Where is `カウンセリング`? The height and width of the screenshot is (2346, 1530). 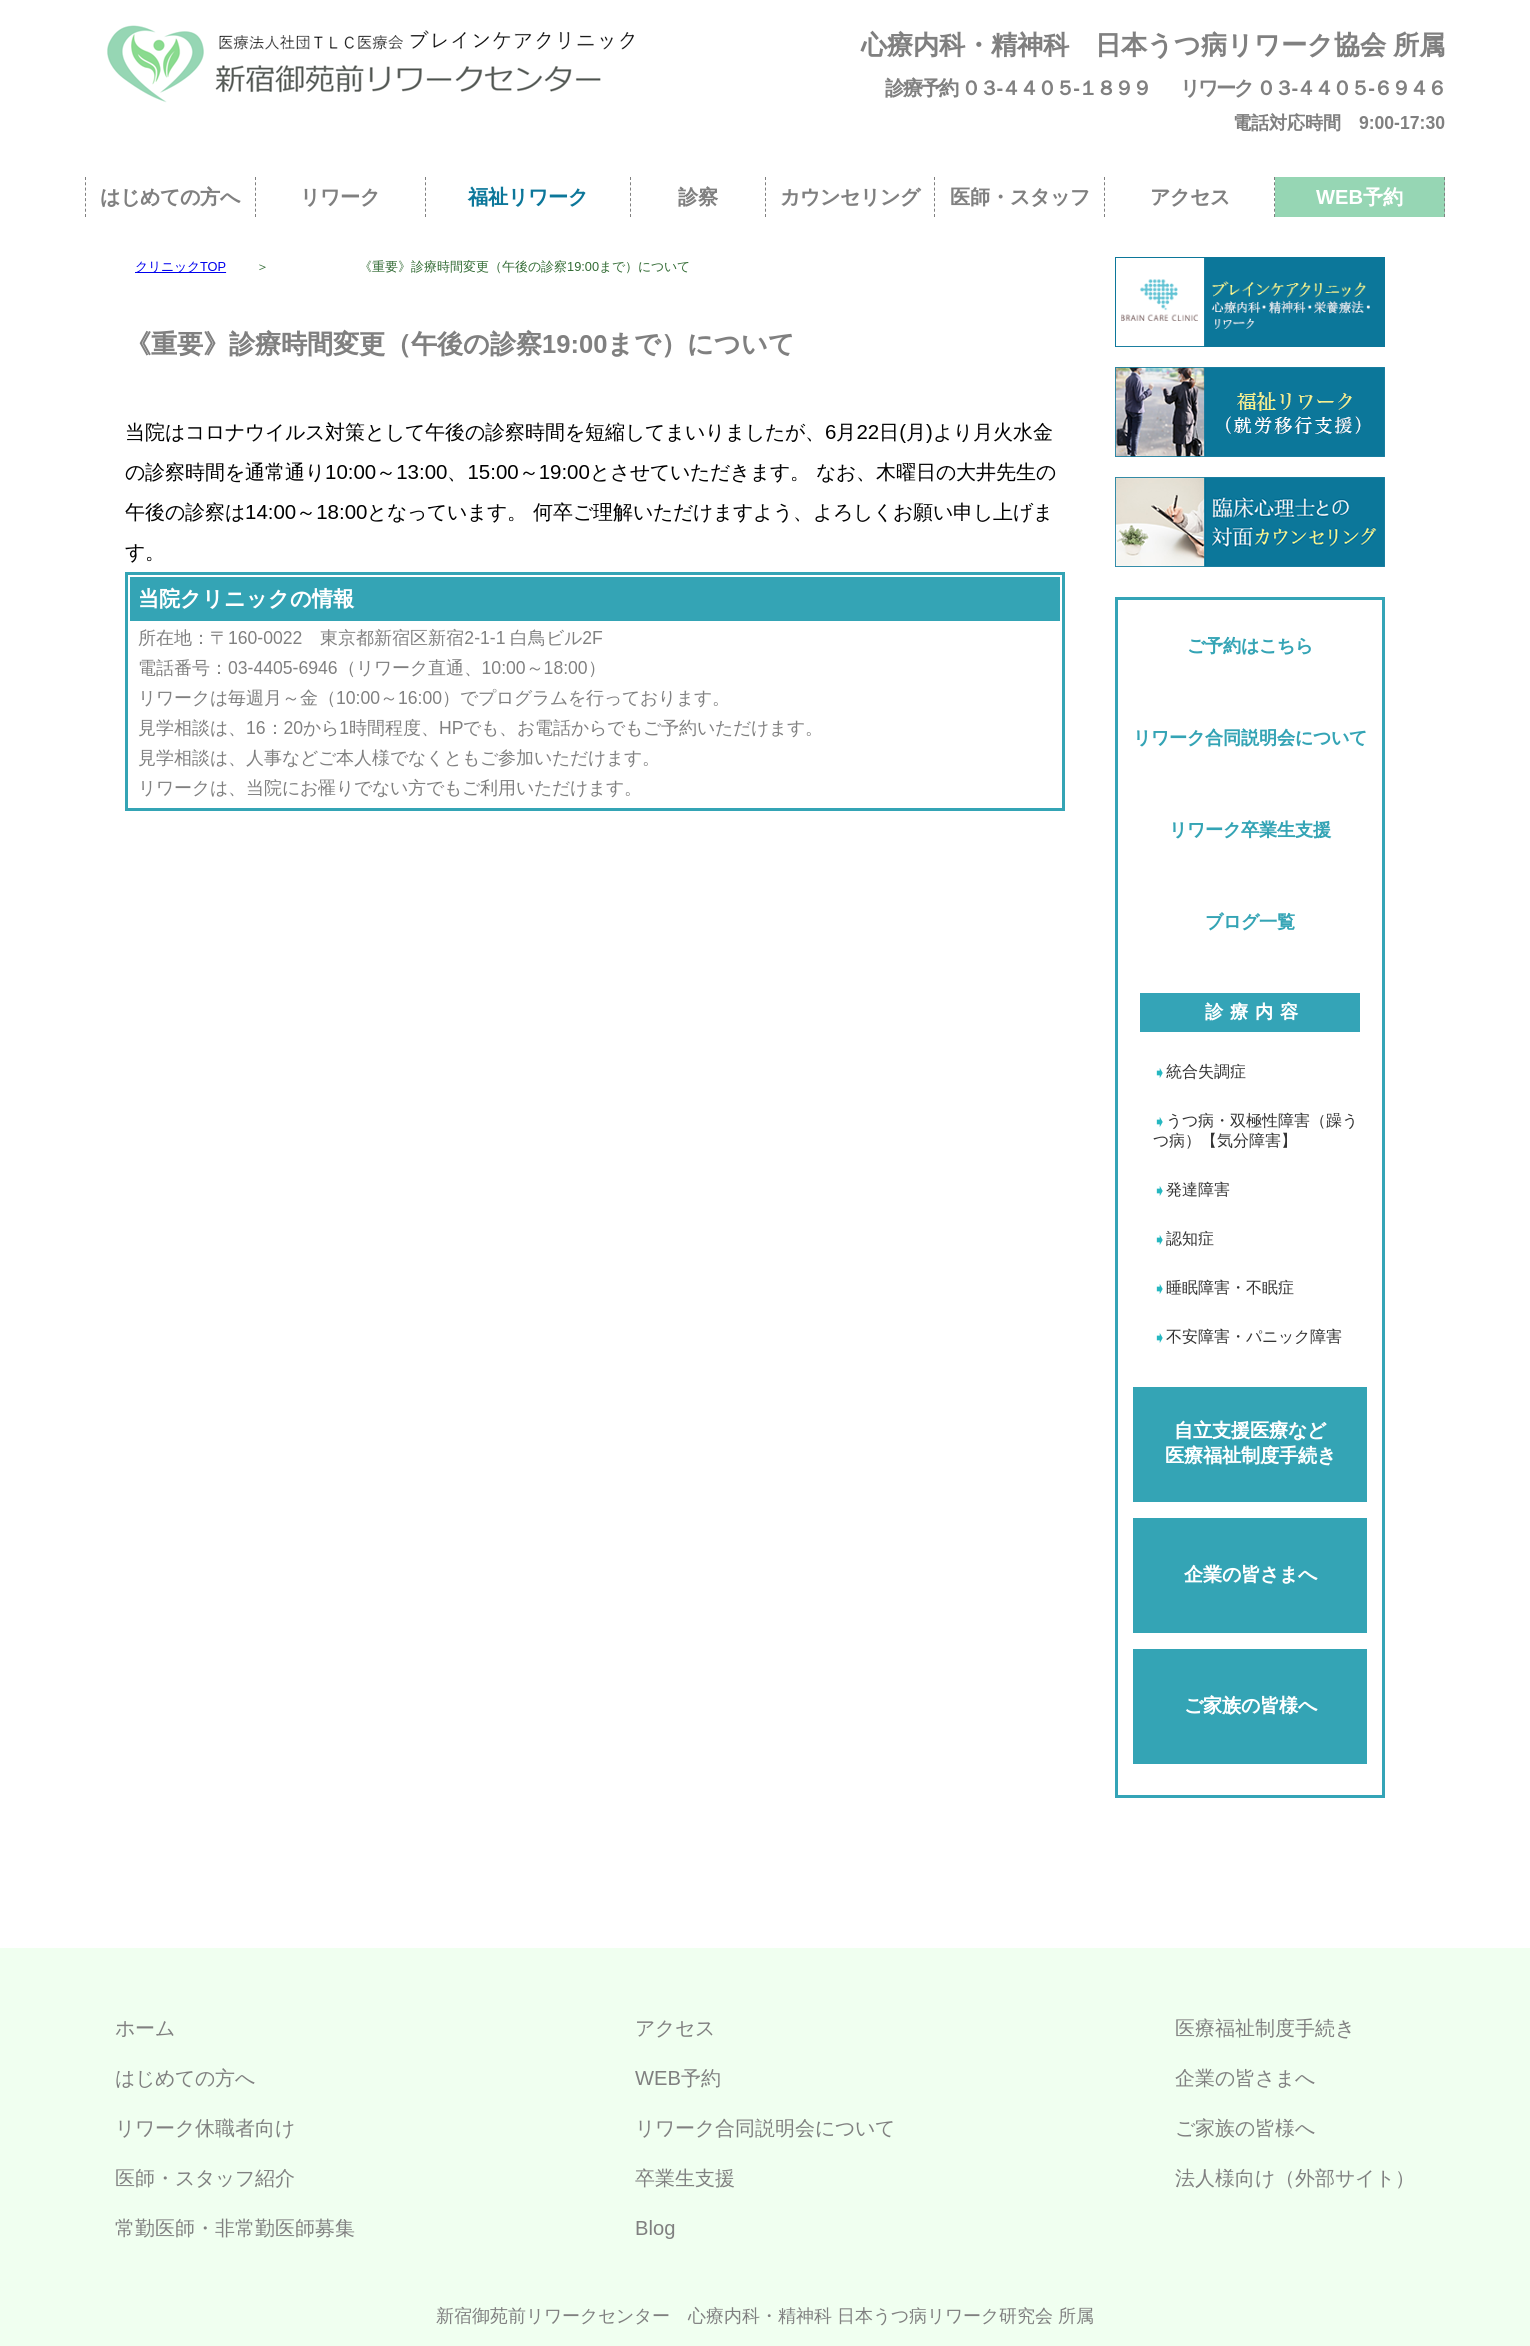 カウンセリング is located at coordinates (850, 197).